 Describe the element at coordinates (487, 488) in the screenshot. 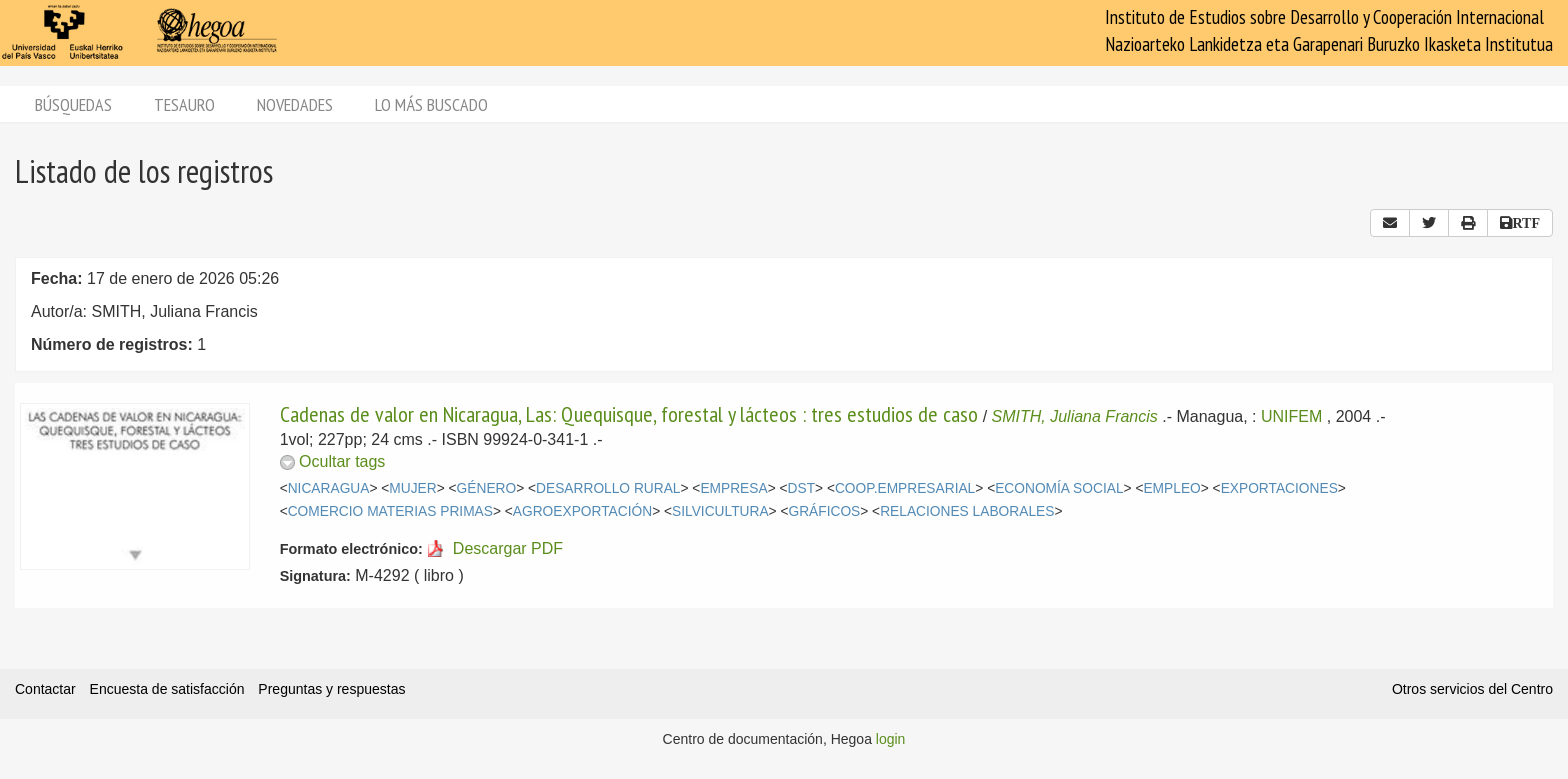

I see `GÉNERO` at that location.